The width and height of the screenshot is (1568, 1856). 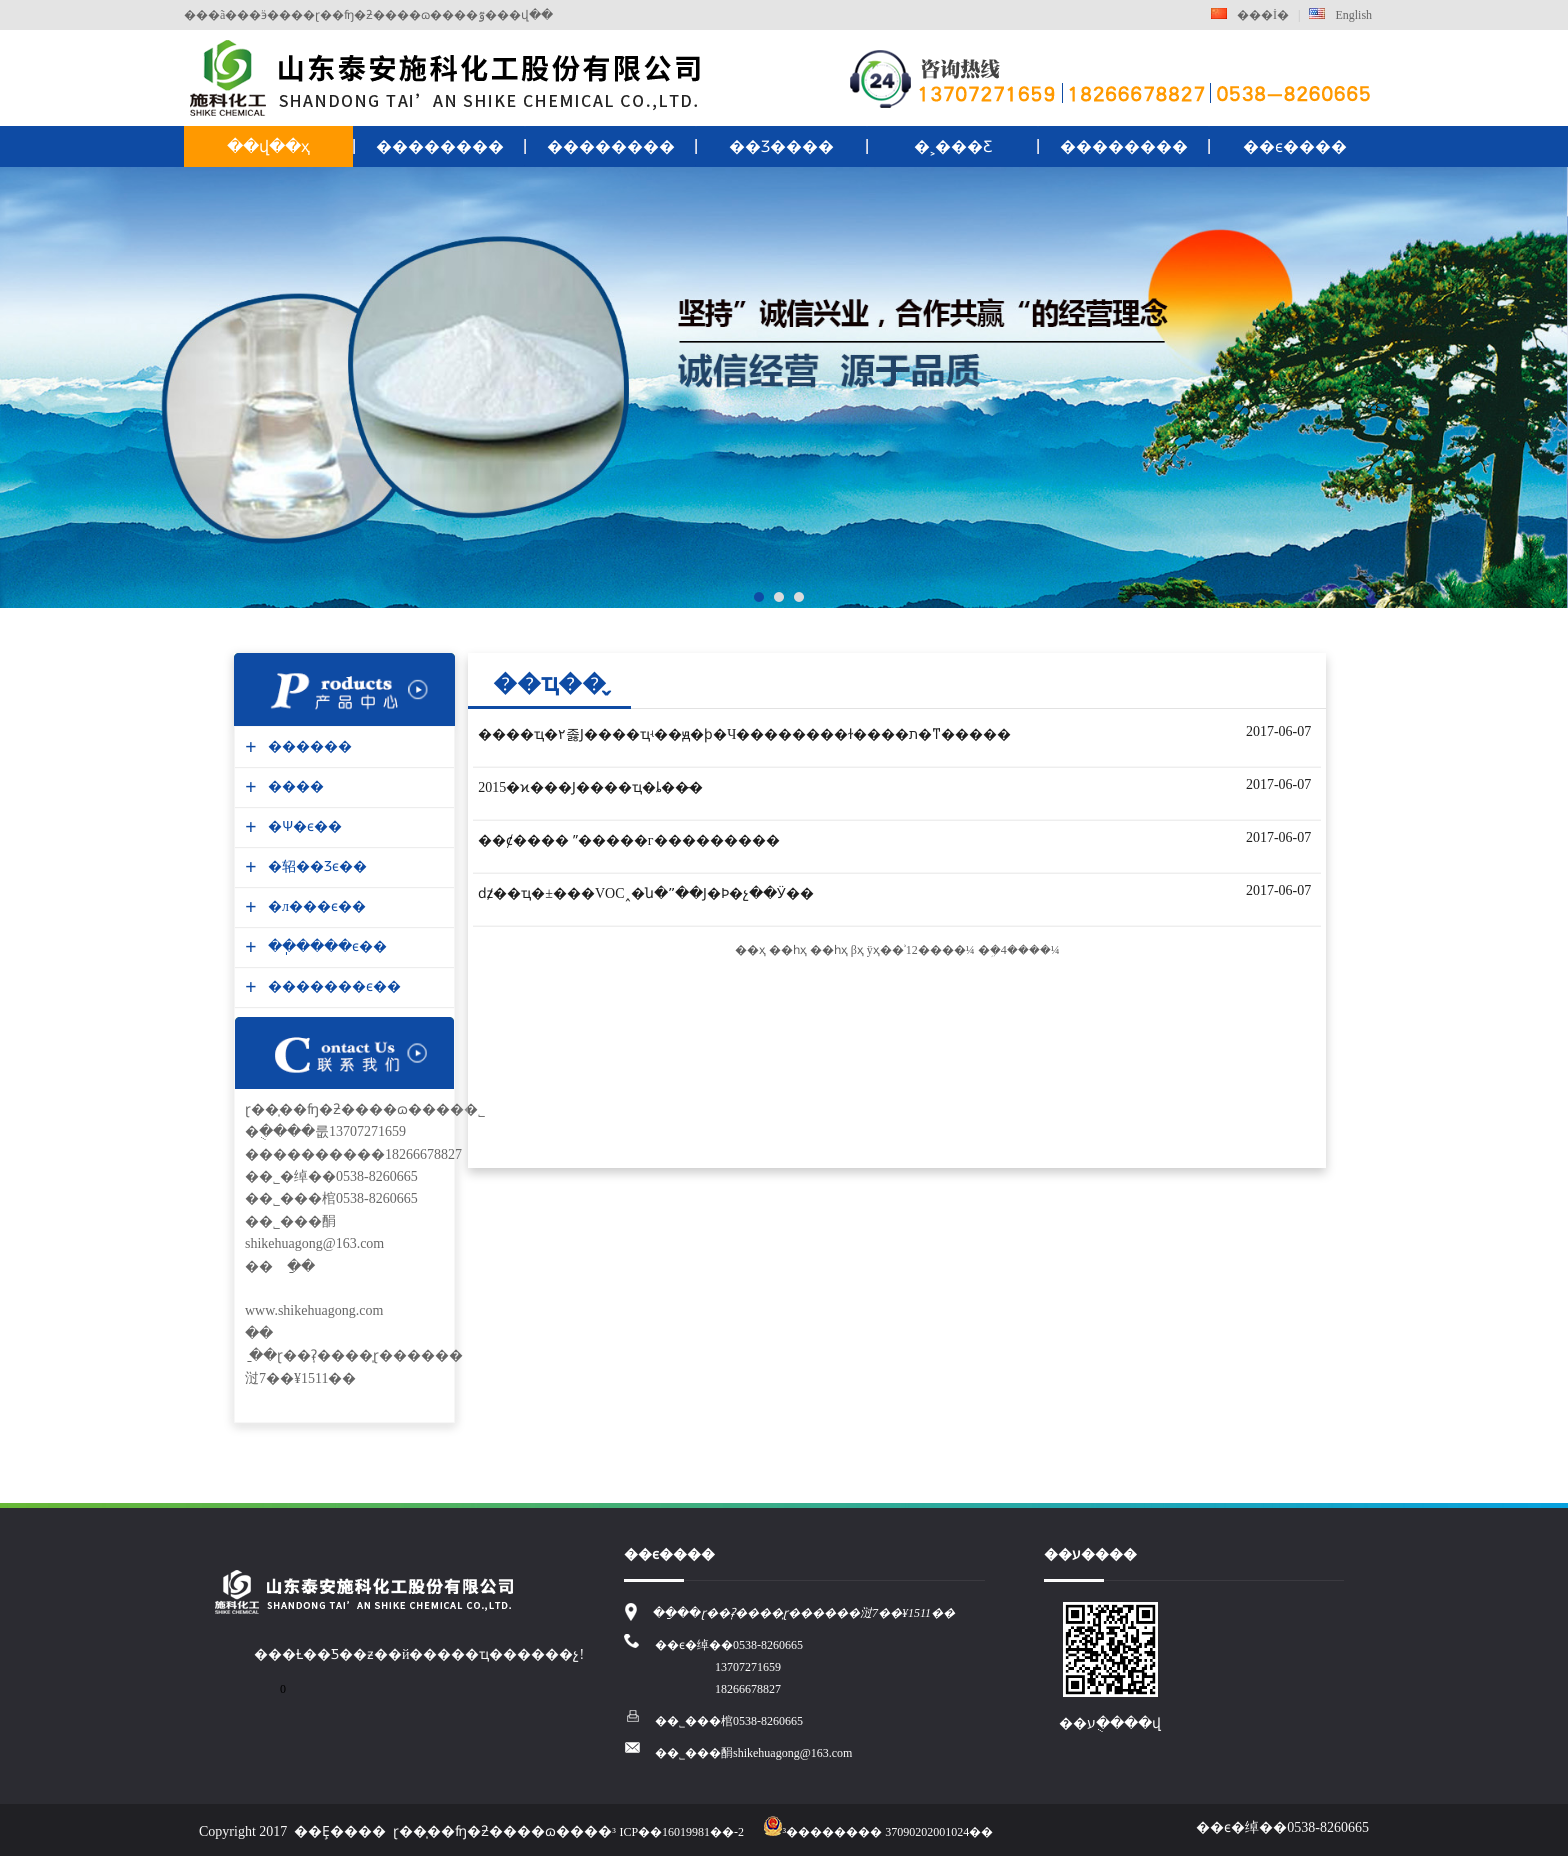 What do you see at coordinates (788, 950) in the screenshot?
I see `��һҳ` at bounding box center [788, 950].